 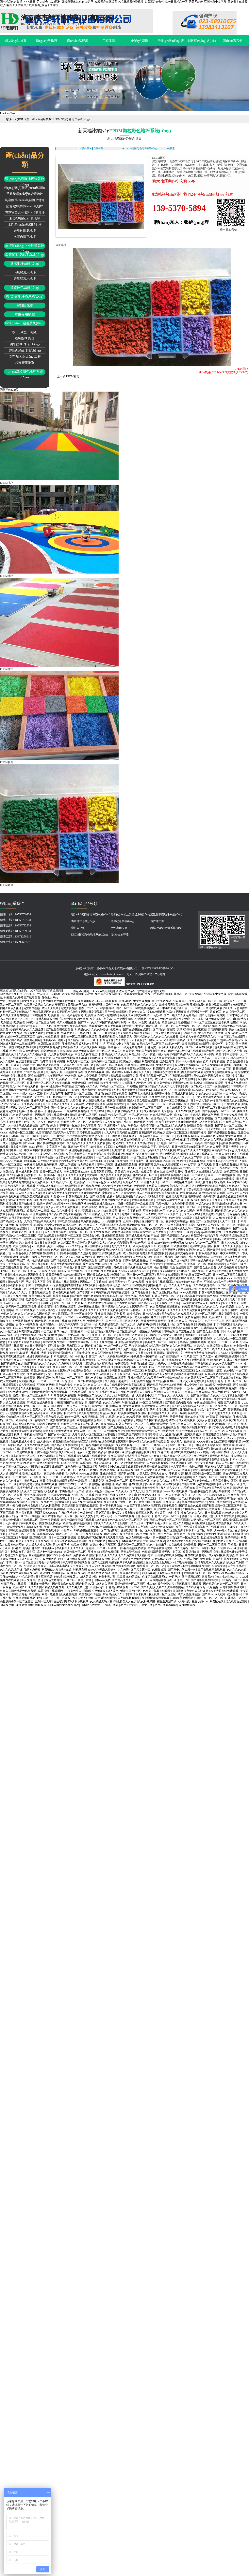 I want to click on 久久天天躁狠狠躁夜夜av, so click(x=165, y=1306).